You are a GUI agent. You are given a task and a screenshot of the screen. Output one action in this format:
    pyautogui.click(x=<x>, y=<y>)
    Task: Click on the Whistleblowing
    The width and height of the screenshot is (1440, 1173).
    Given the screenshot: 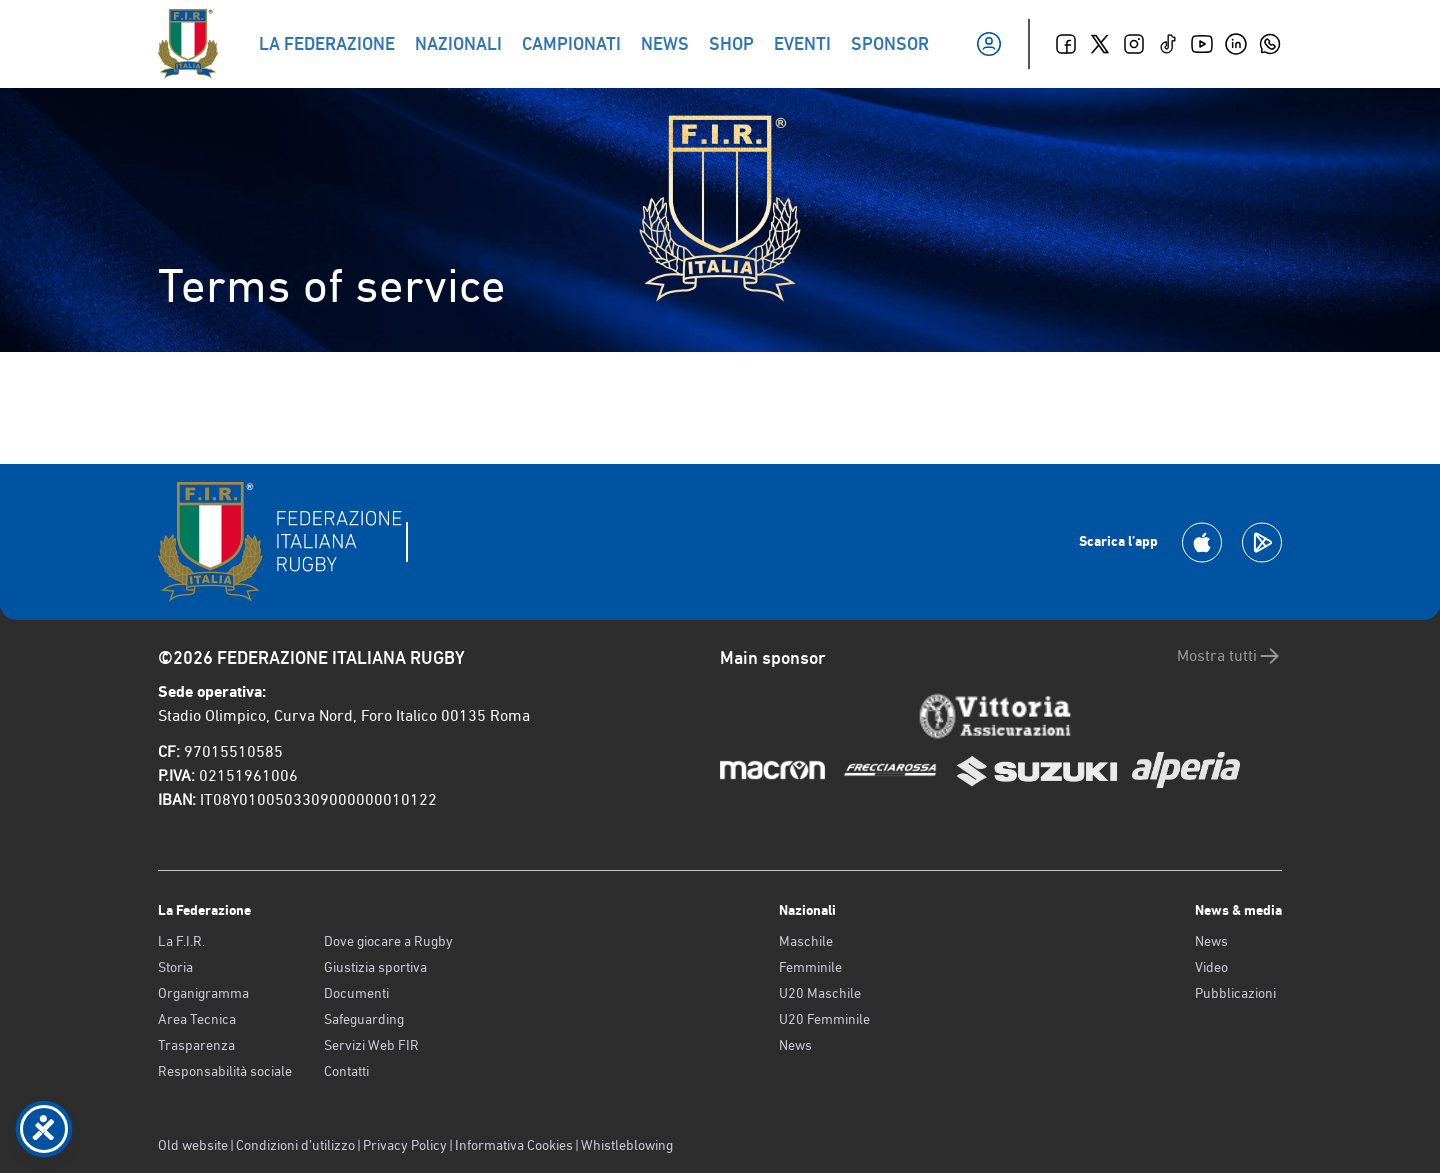 What is the action you would take?
    pyautogui.click(x=627, y=1145)
    